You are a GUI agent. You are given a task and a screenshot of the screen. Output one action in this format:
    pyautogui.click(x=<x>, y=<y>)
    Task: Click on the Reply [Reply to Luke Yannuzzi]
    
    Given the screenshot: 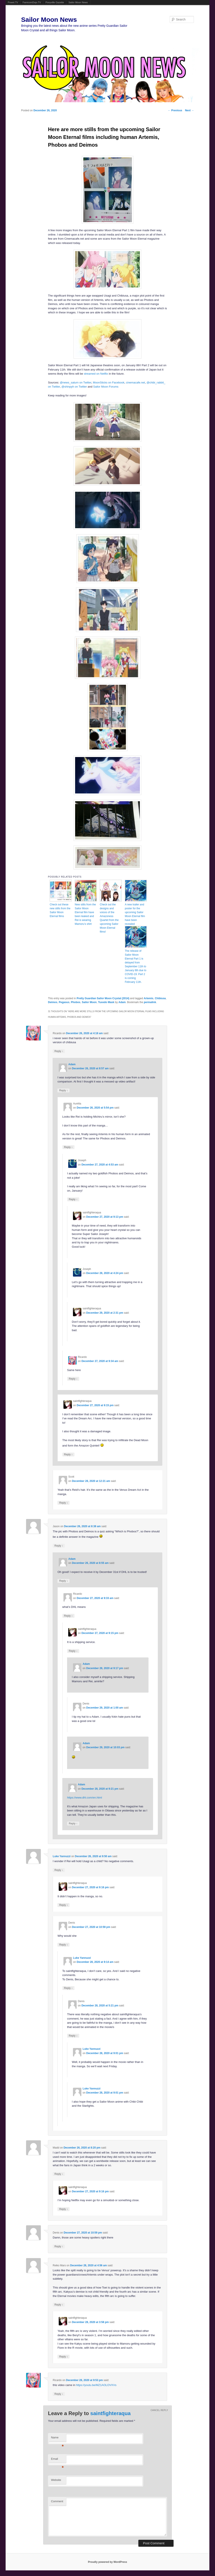 What is the action you would take?
    pyautogui.click(x=58, y=1870)
    